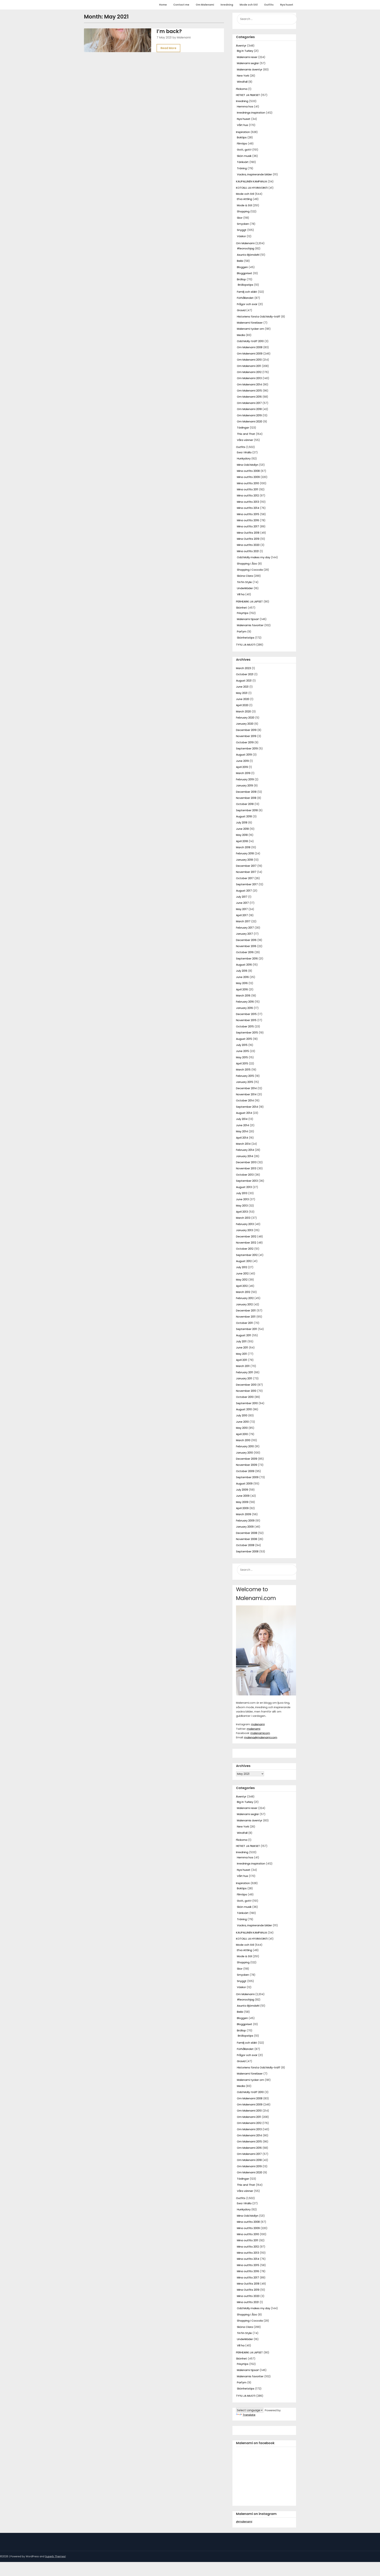 The height and width of the screenshot is (2576, 380). I want to click on July 2011, so click(241, 1341).